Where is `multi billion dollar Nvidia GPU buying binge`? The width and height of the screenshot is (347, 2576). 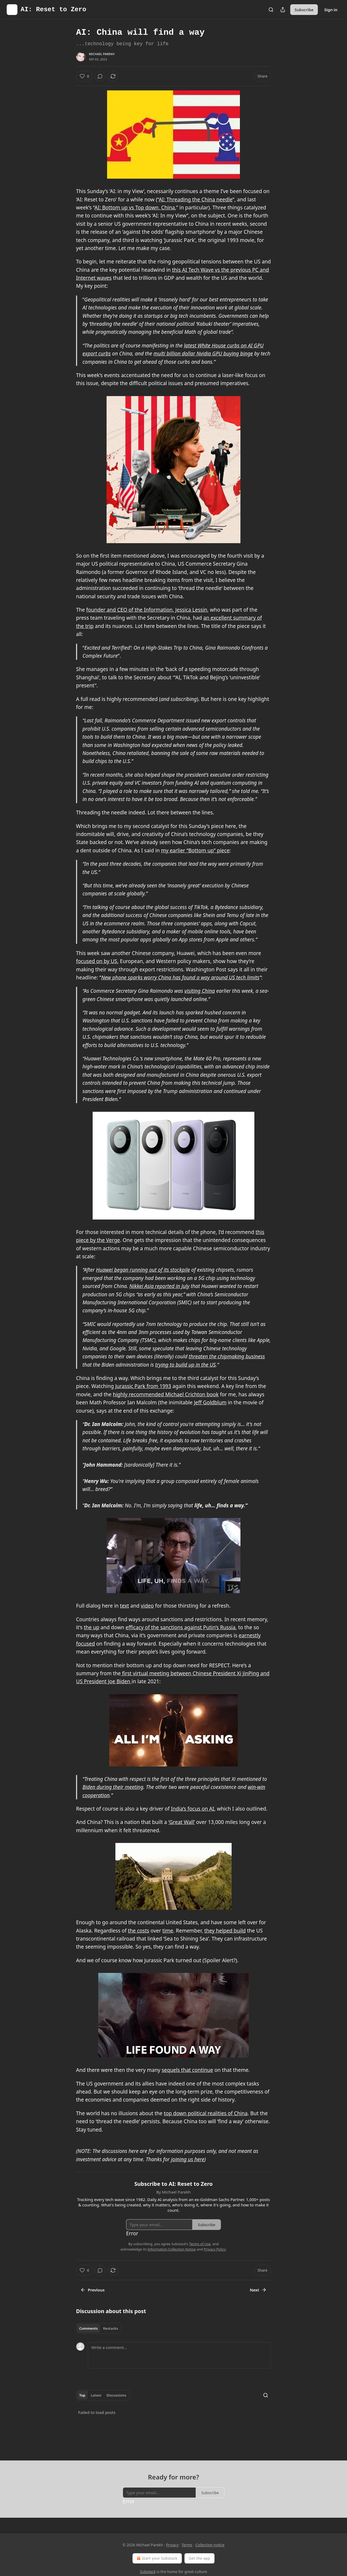 multi billion dollar Nvidia GPU buying binge is located at coordinates (203, 353).